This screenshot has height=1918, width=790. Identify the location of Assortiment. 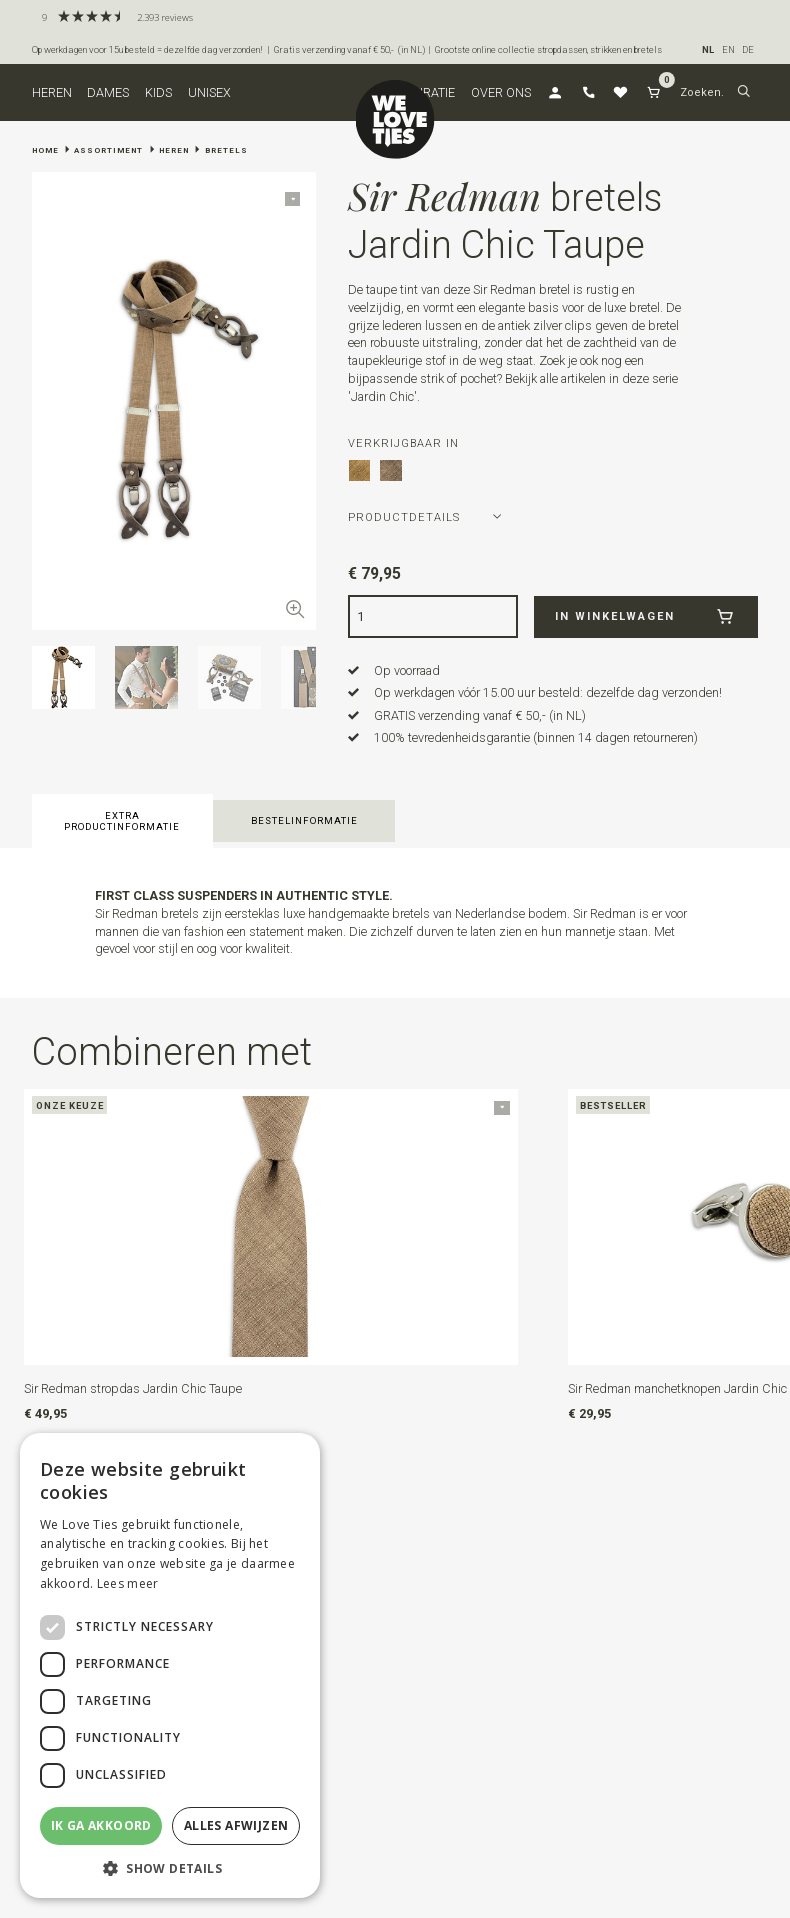
(108, 150).